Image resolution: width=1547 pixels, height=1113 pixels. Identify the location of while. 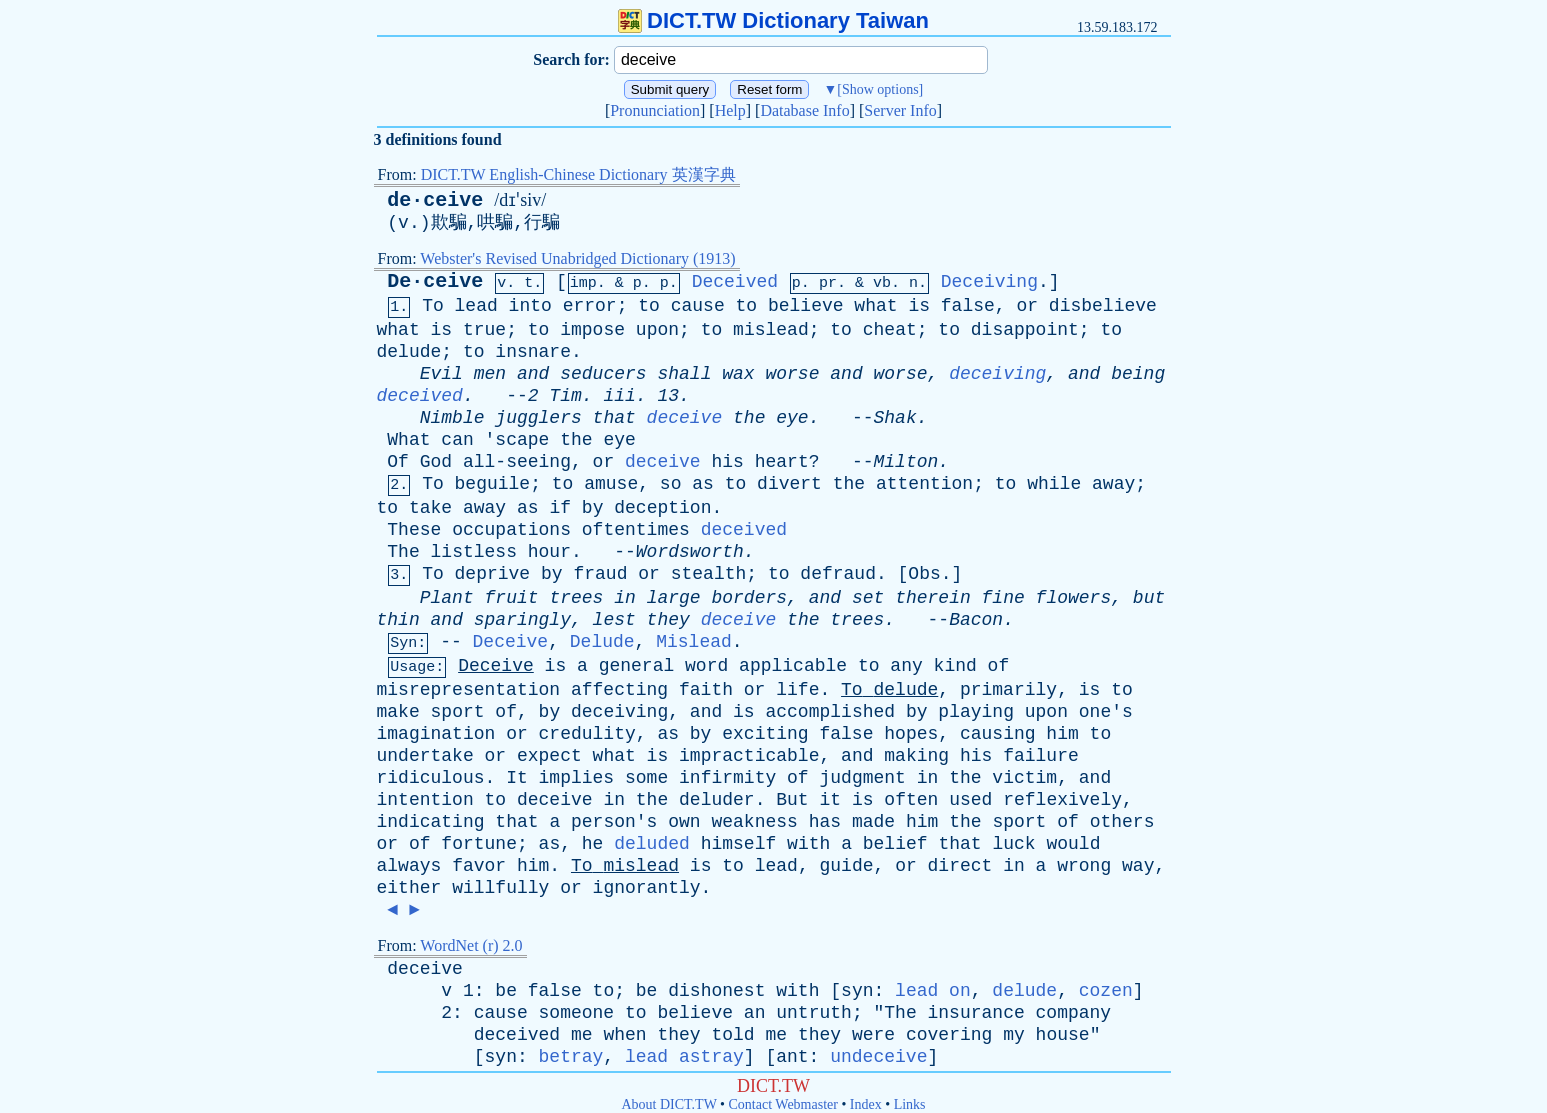
(1054, 484).